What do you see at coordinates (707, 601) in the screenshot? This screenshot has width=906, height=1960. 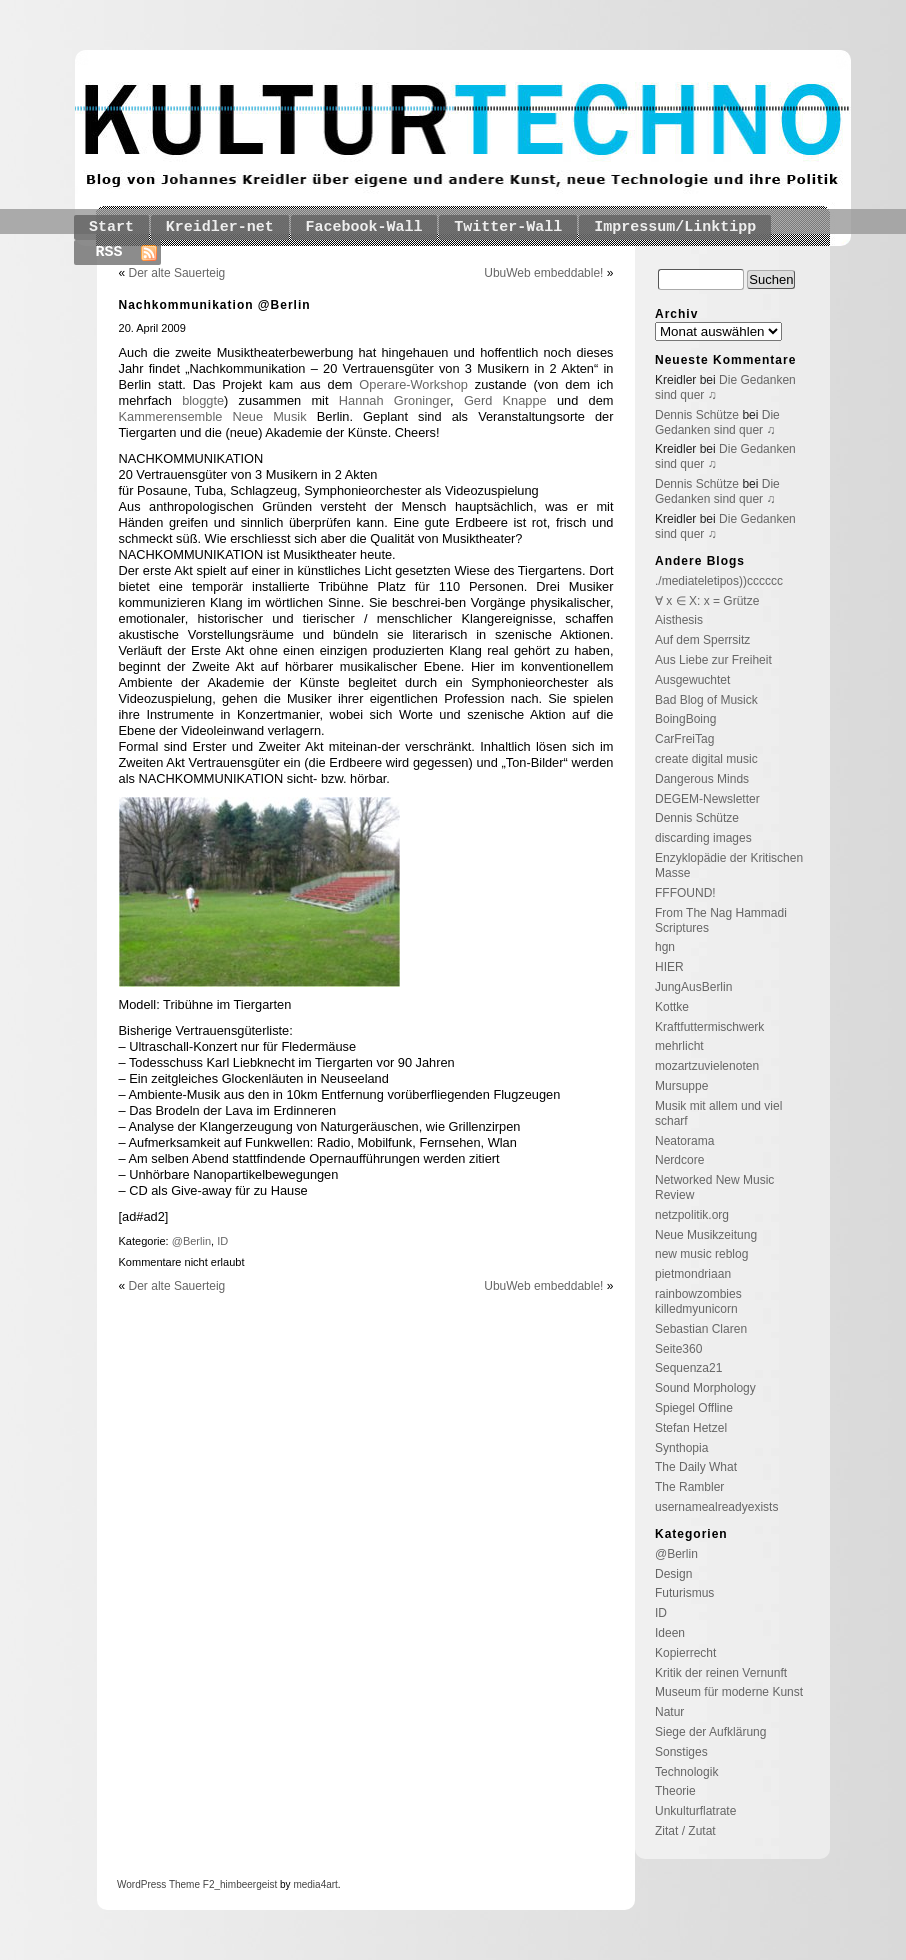 I see `∀ x ∈ X: x = Grütze` at bounding box center [707, 601].